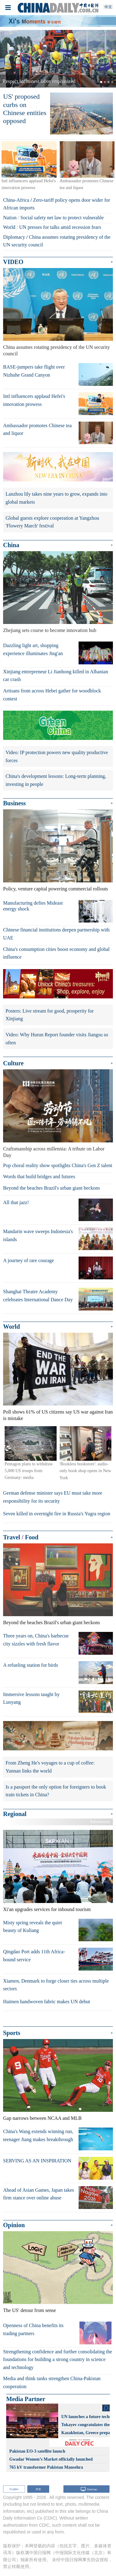 This screenshot has height=2576, width=116. What do you see at coordinates (52, 1497) in the screenshot?
I see `German defense minister says EU must take more responsibility for its security` at bounding box center [52, 1497].